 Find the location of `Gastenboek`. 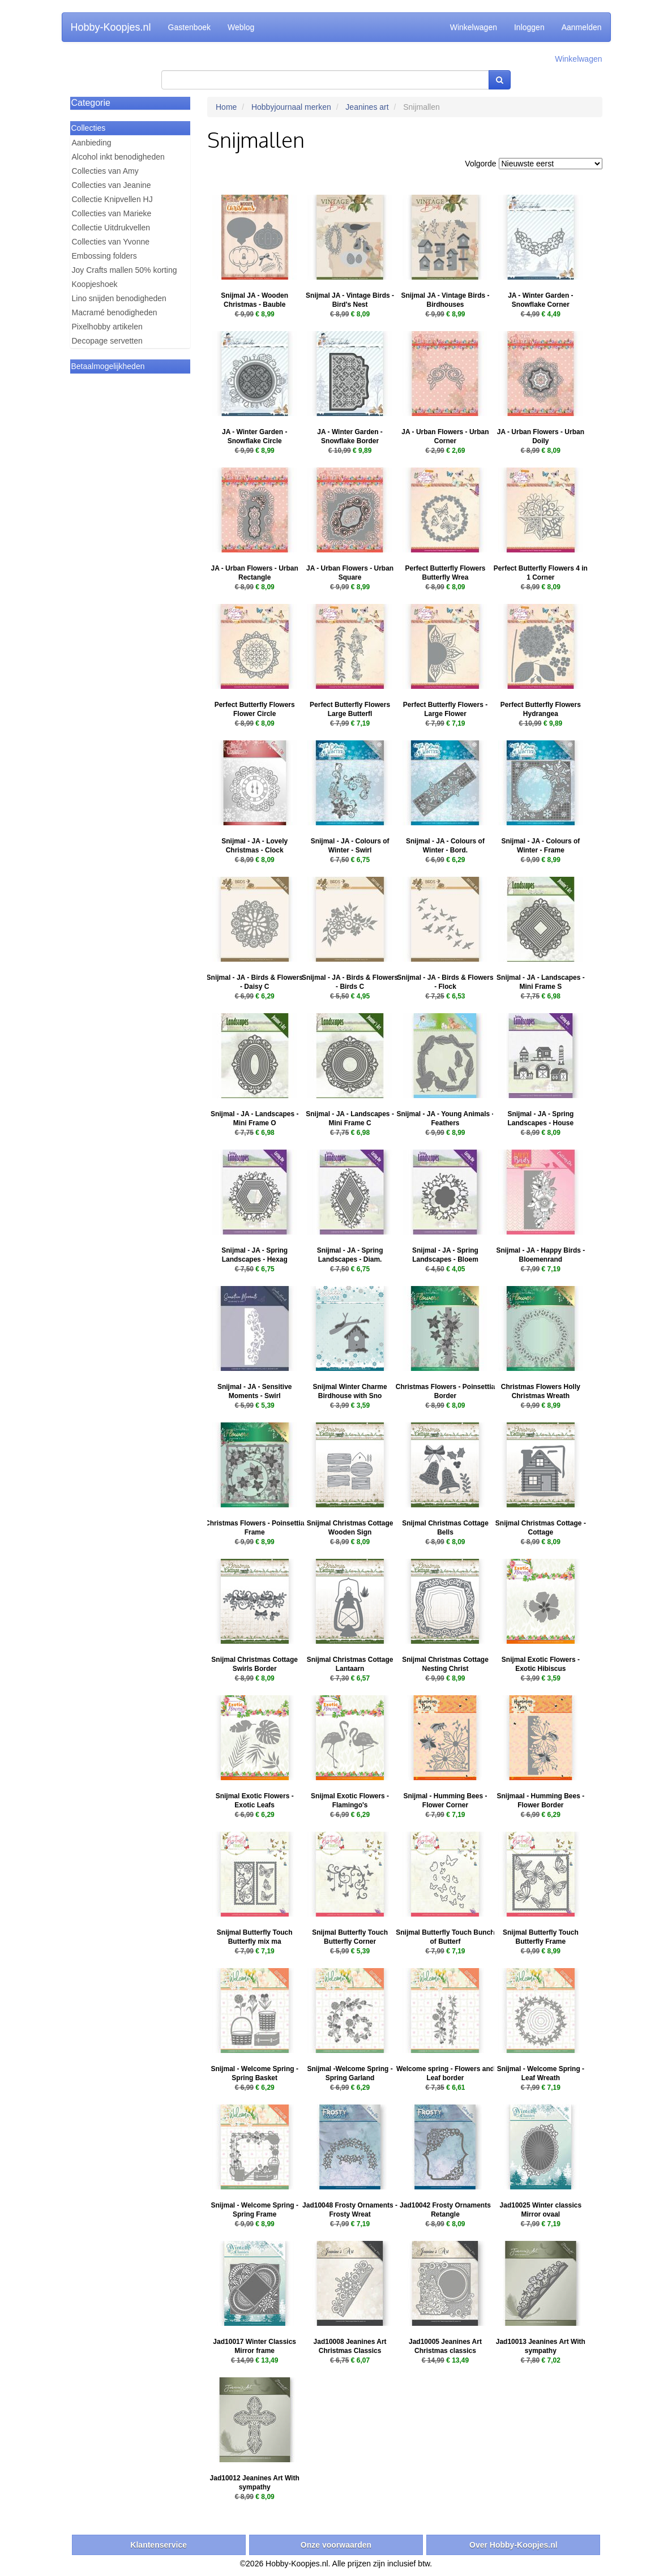

Gastenboek is located at coordinates (189, 27).